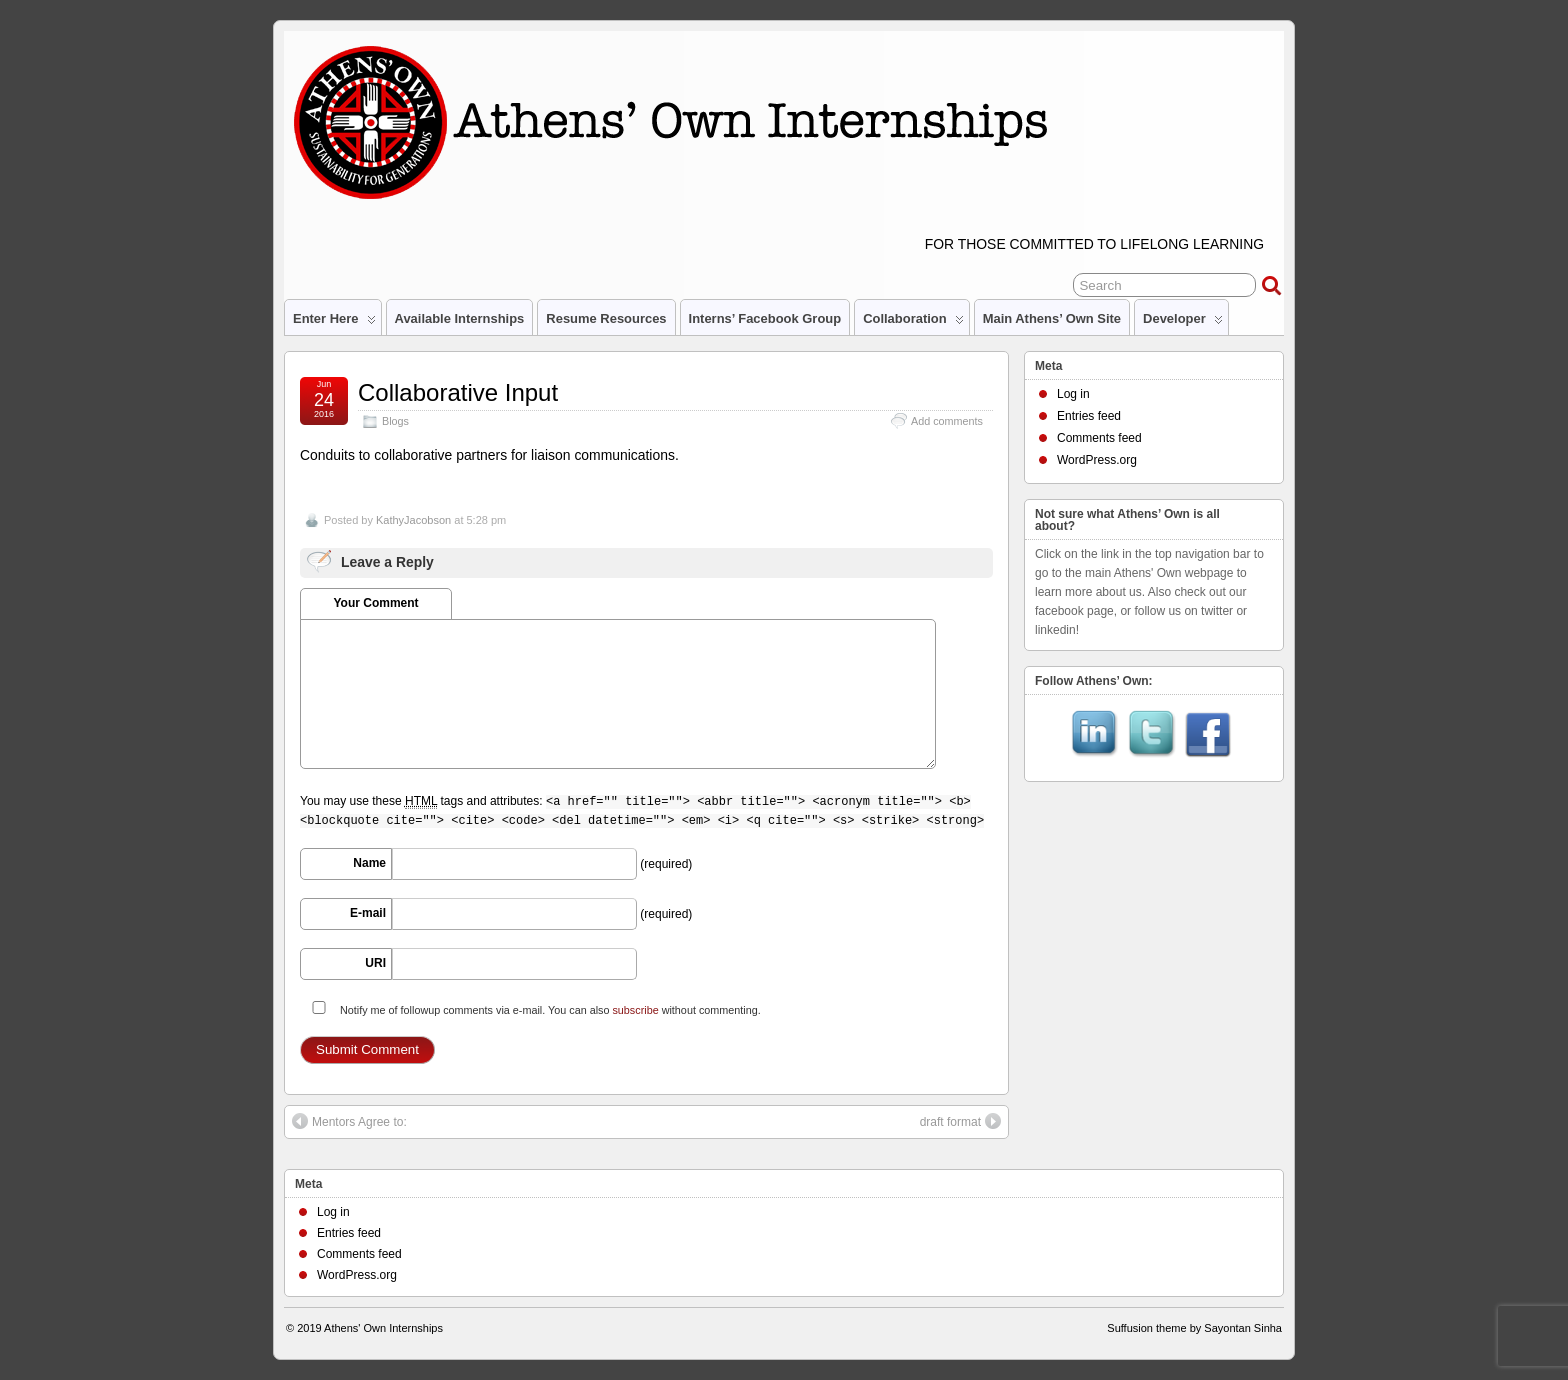  Describe the element at coordinates (413, 520) in the screenshot. I see `KathyJacobson` at that location.